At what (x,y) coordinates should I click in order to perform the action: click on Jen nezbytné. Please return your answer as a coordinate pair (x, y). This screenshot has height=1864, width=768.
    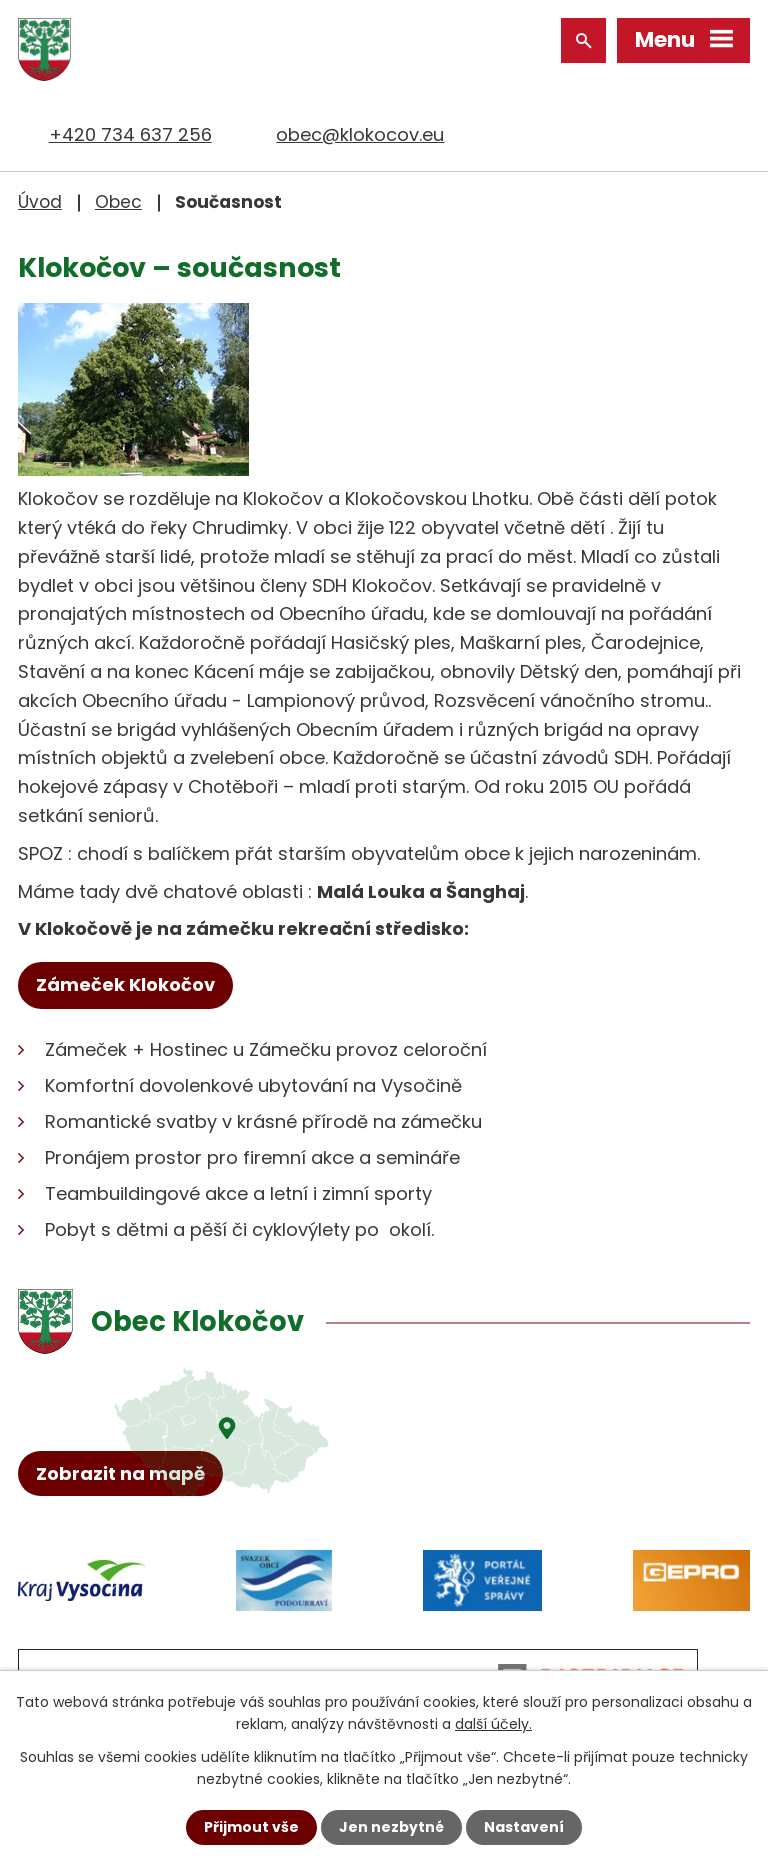
    Looking at the image, I should click on (391, 1827).